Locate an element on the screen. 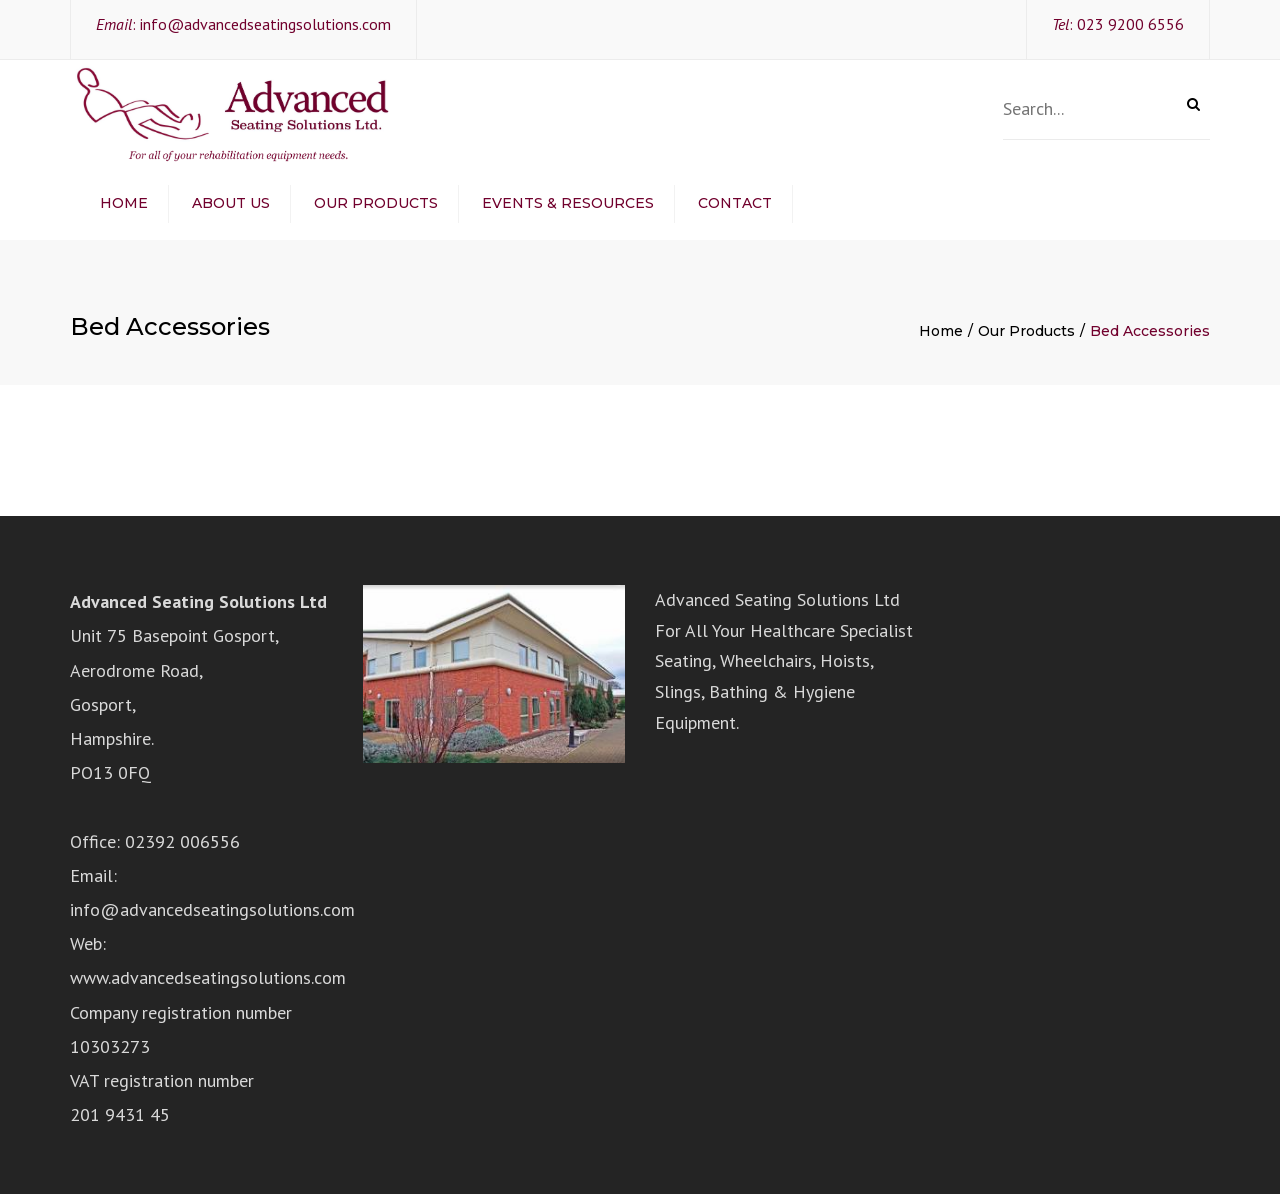 Image resolution: width=1280 pixels, height=1194 pixels. About Us is located at coordinates (231, 203).